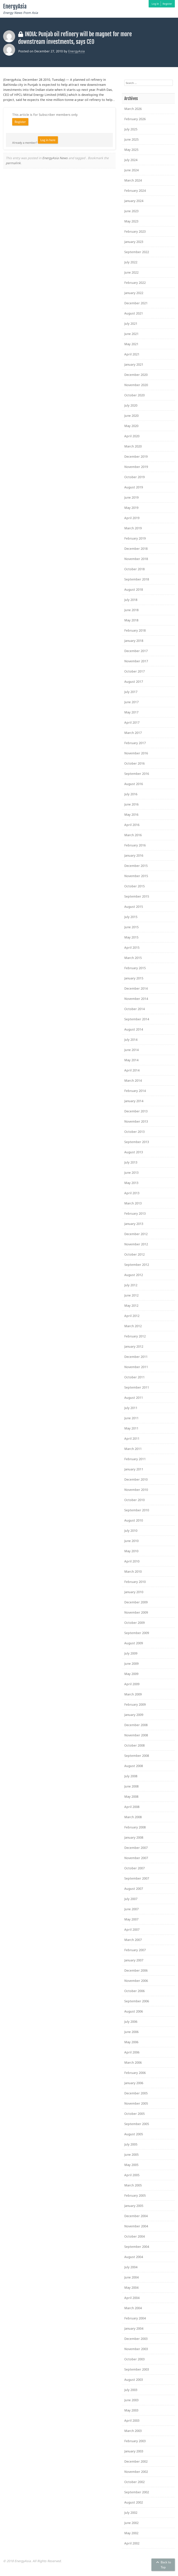  Describe the element at coordinates (133, 364) in the screenshot. I see `January 2021` at that location.